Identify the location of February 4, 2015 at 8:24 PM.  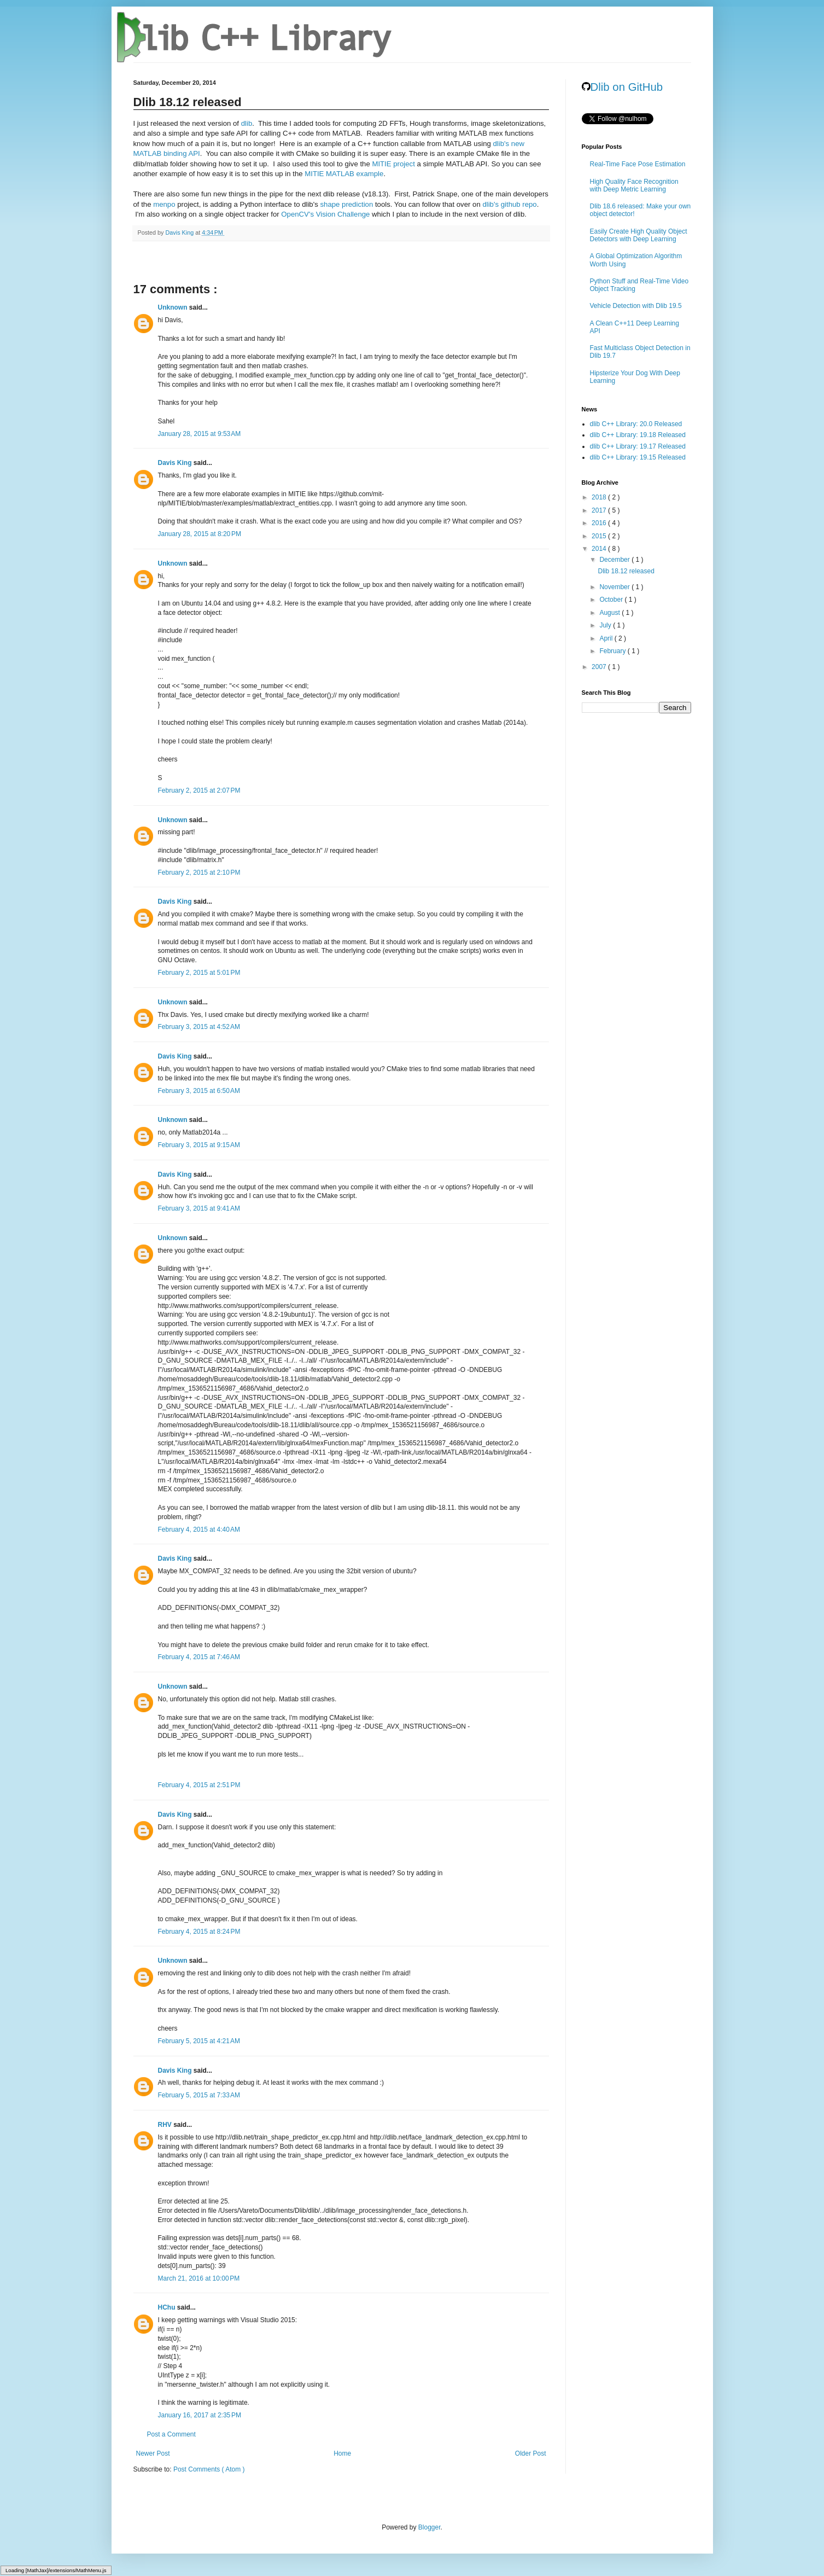
(199, 1931).